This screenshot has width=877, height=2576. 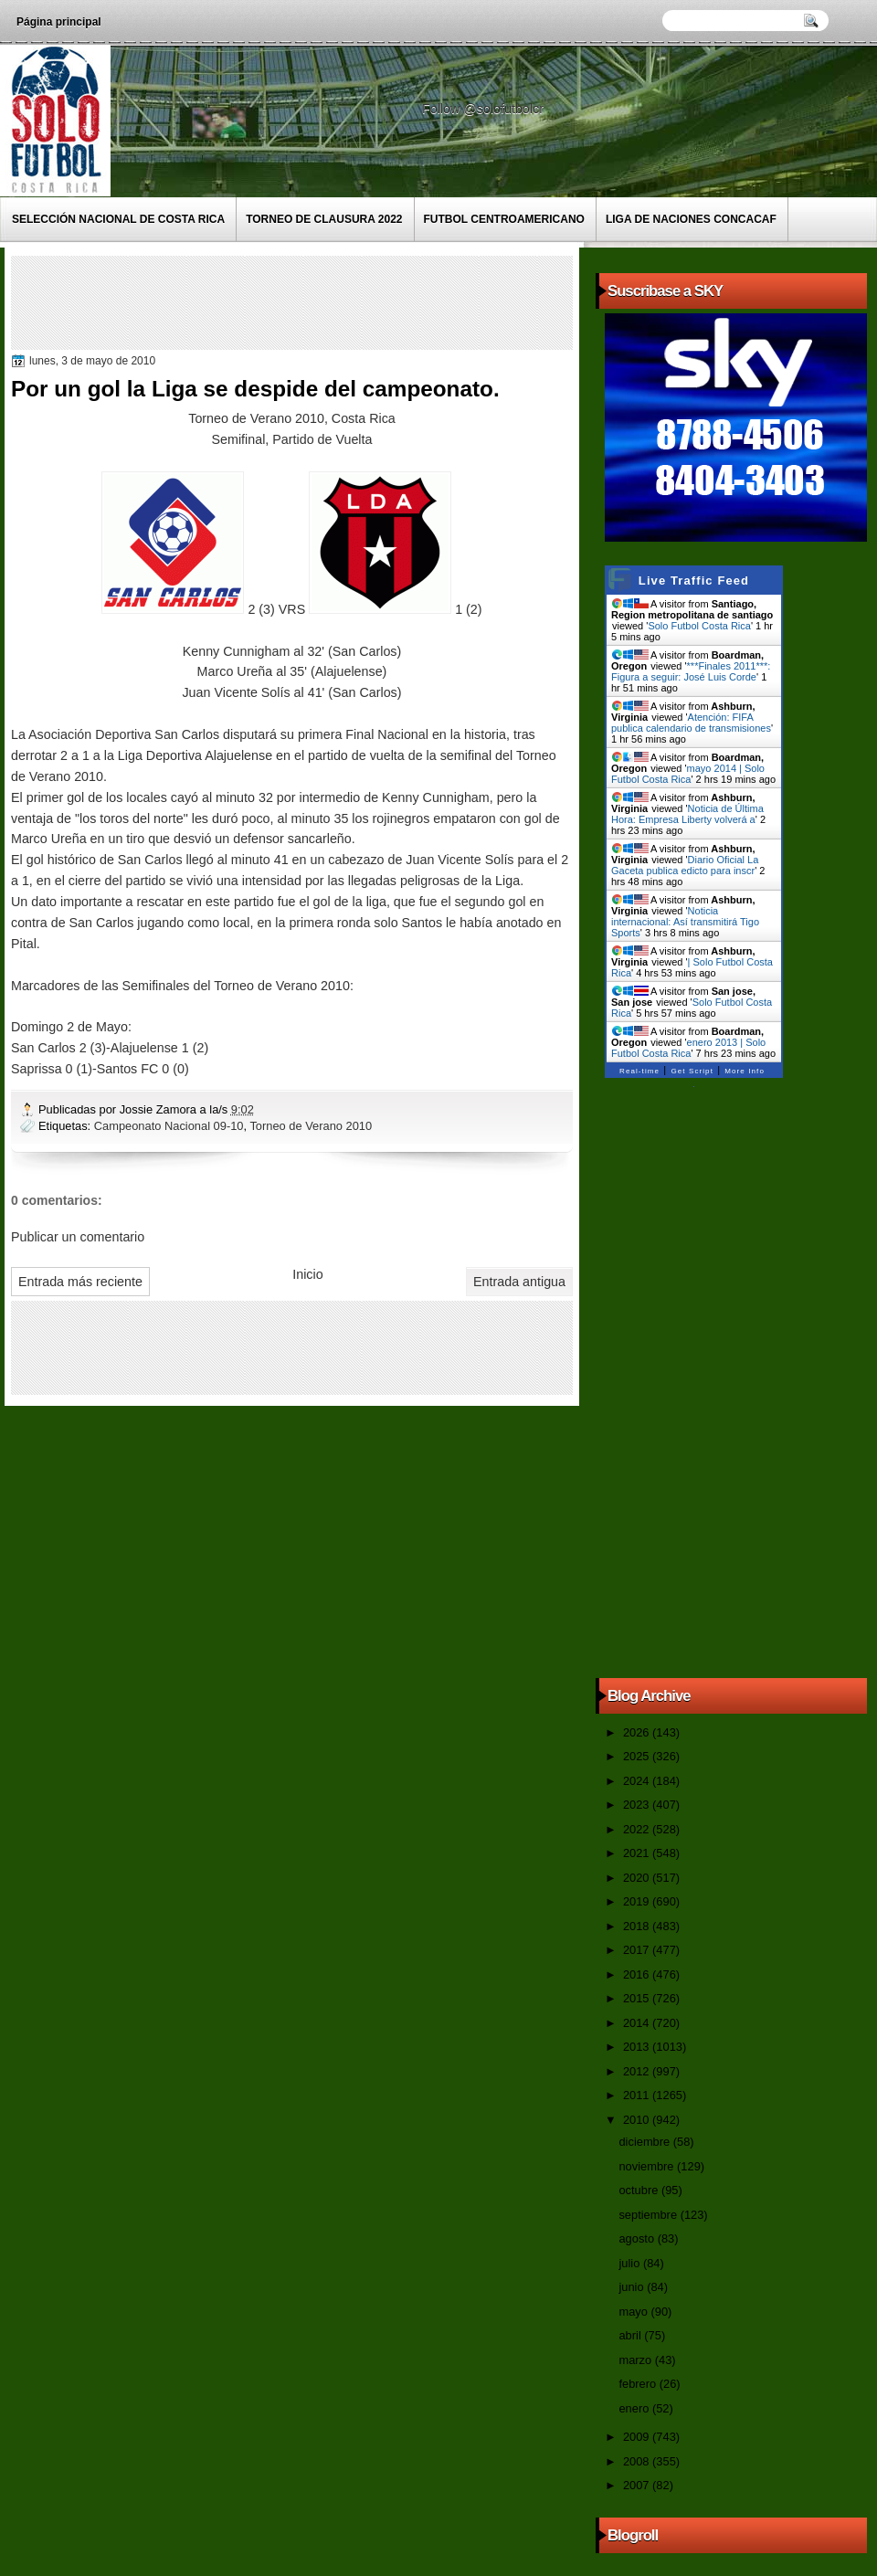 I want to click on 2019, so click(x=637, y=1901).